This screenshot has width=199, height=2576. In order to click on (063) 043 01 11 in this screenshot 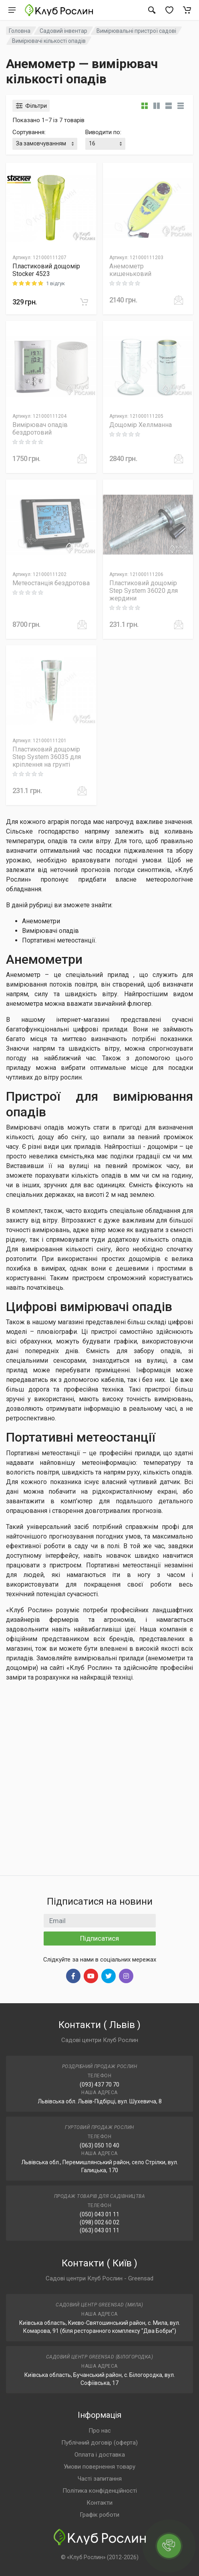, I will do `click(99, 2230)`.